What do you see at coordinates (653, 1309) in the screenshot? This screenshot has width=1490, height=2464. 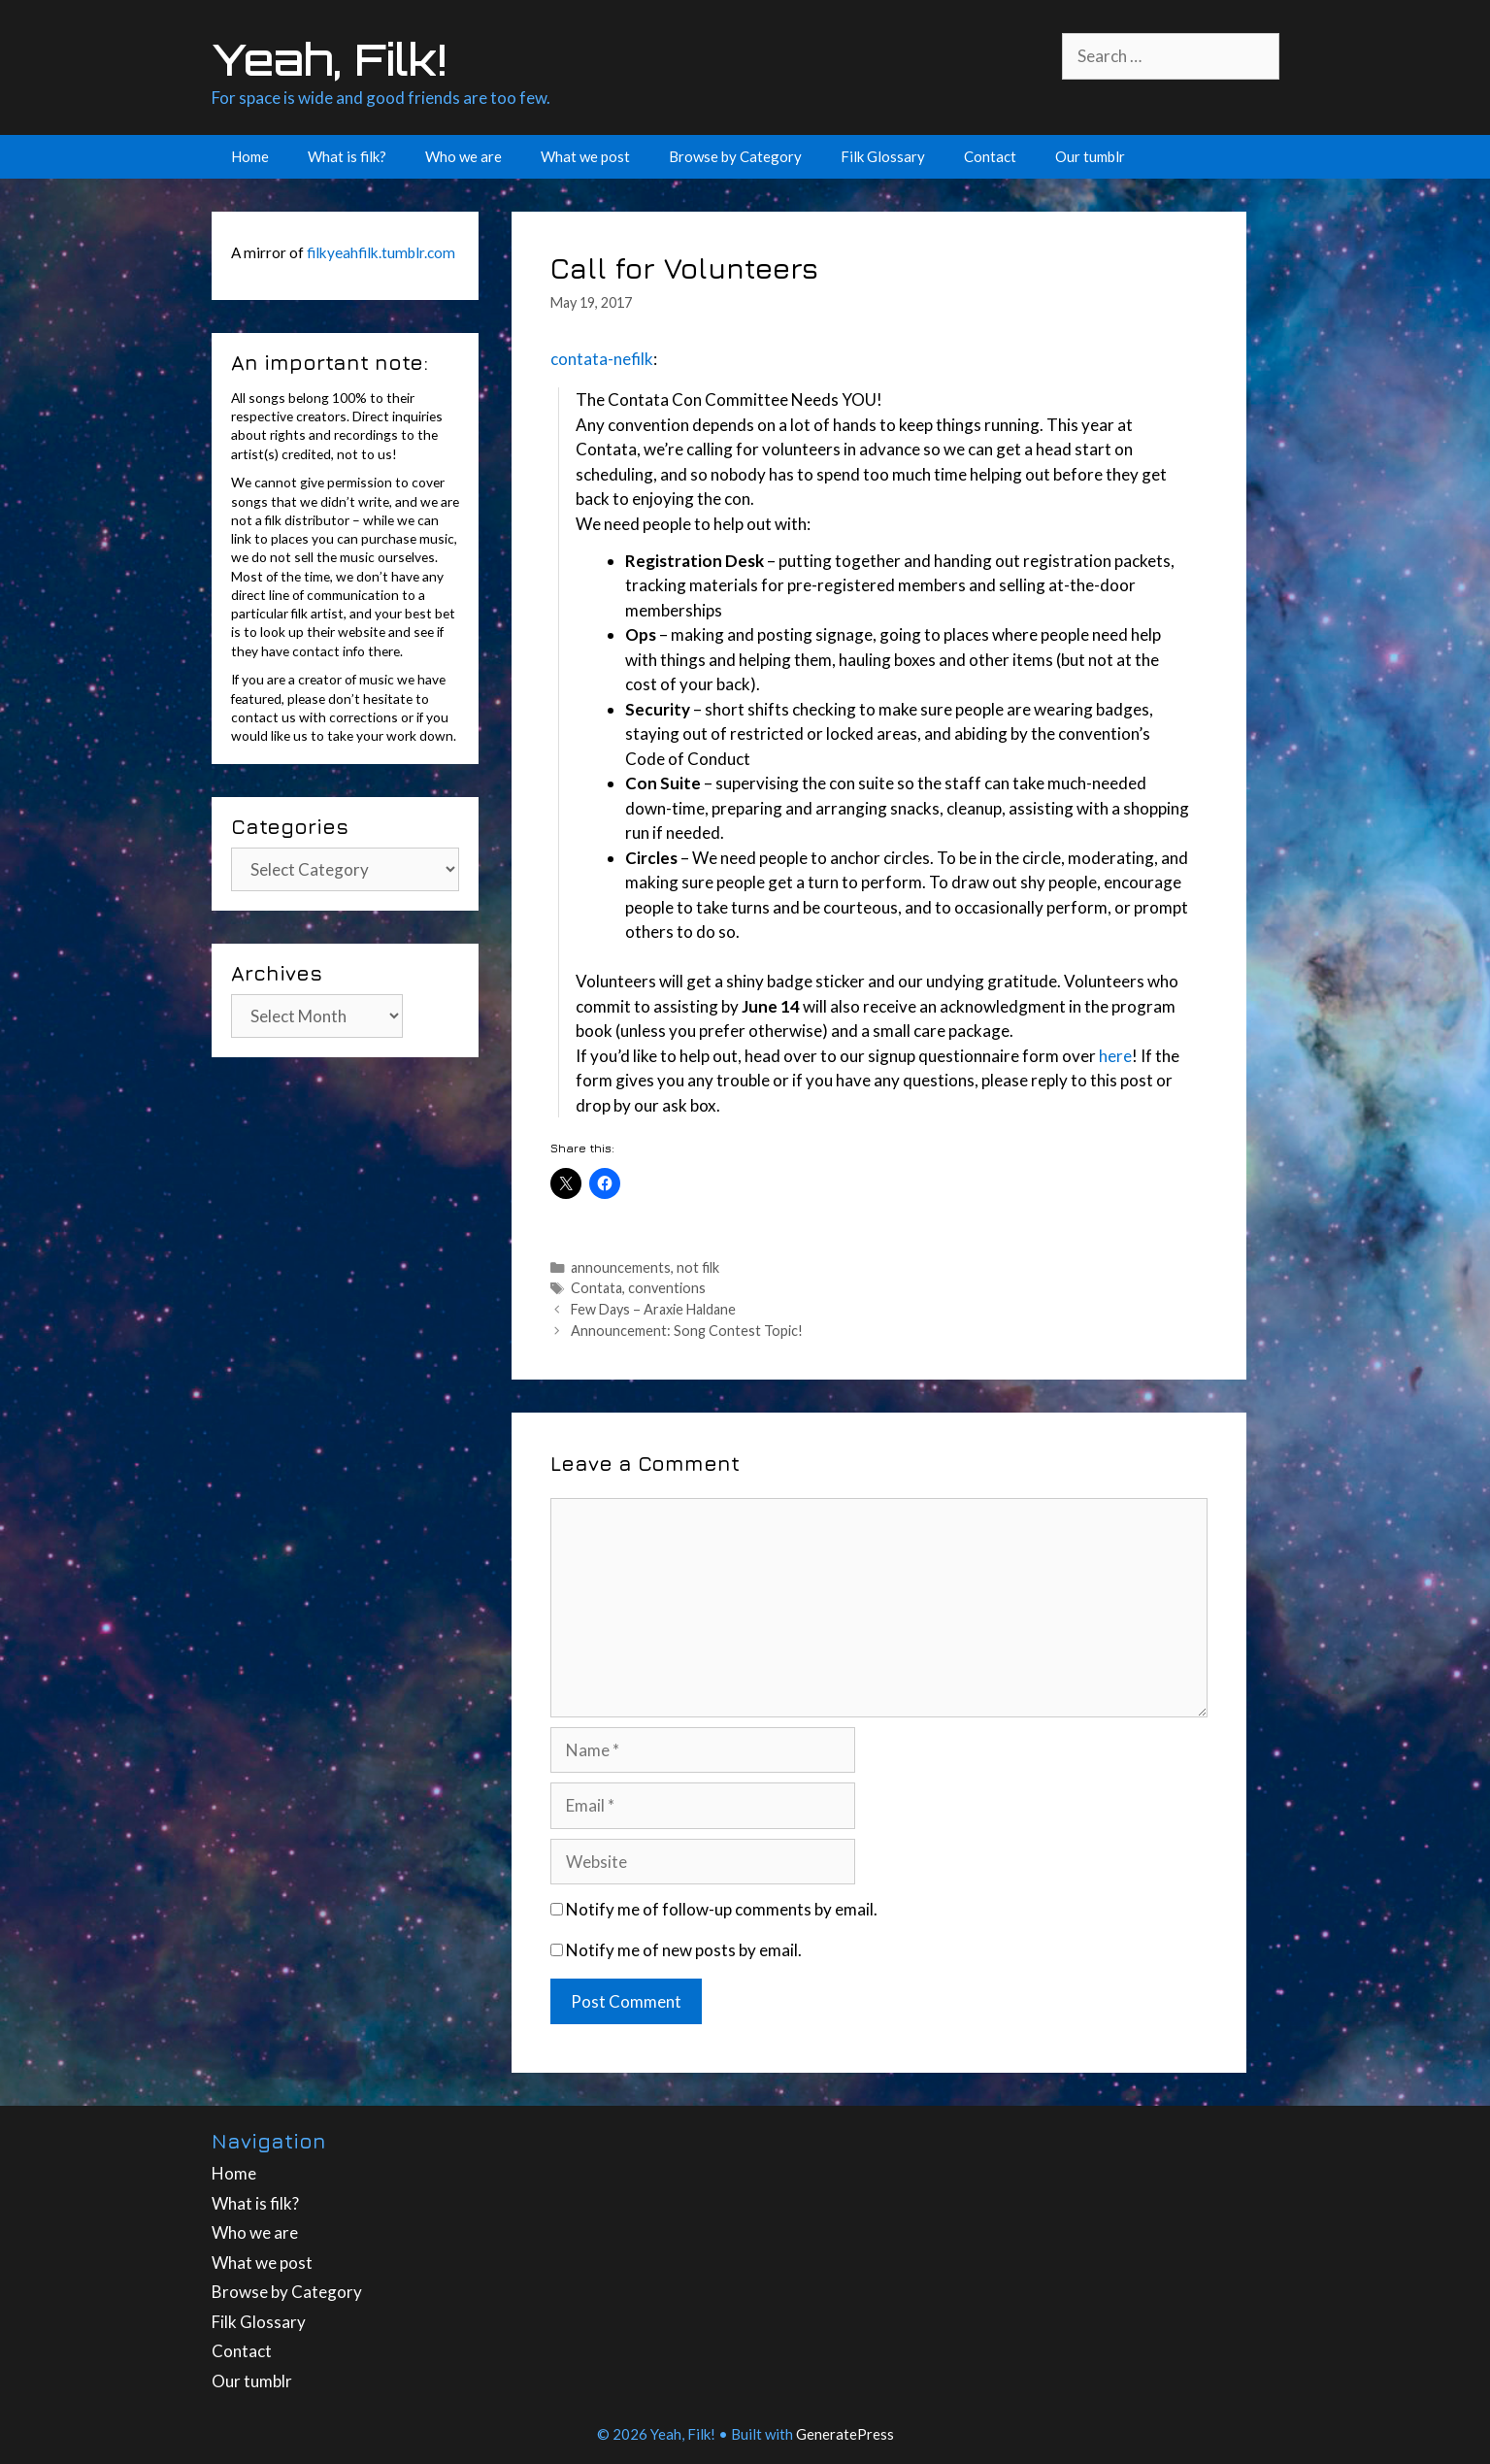 I see `Few Days – Araxie Haldane` at bounding box center [653, 1309].